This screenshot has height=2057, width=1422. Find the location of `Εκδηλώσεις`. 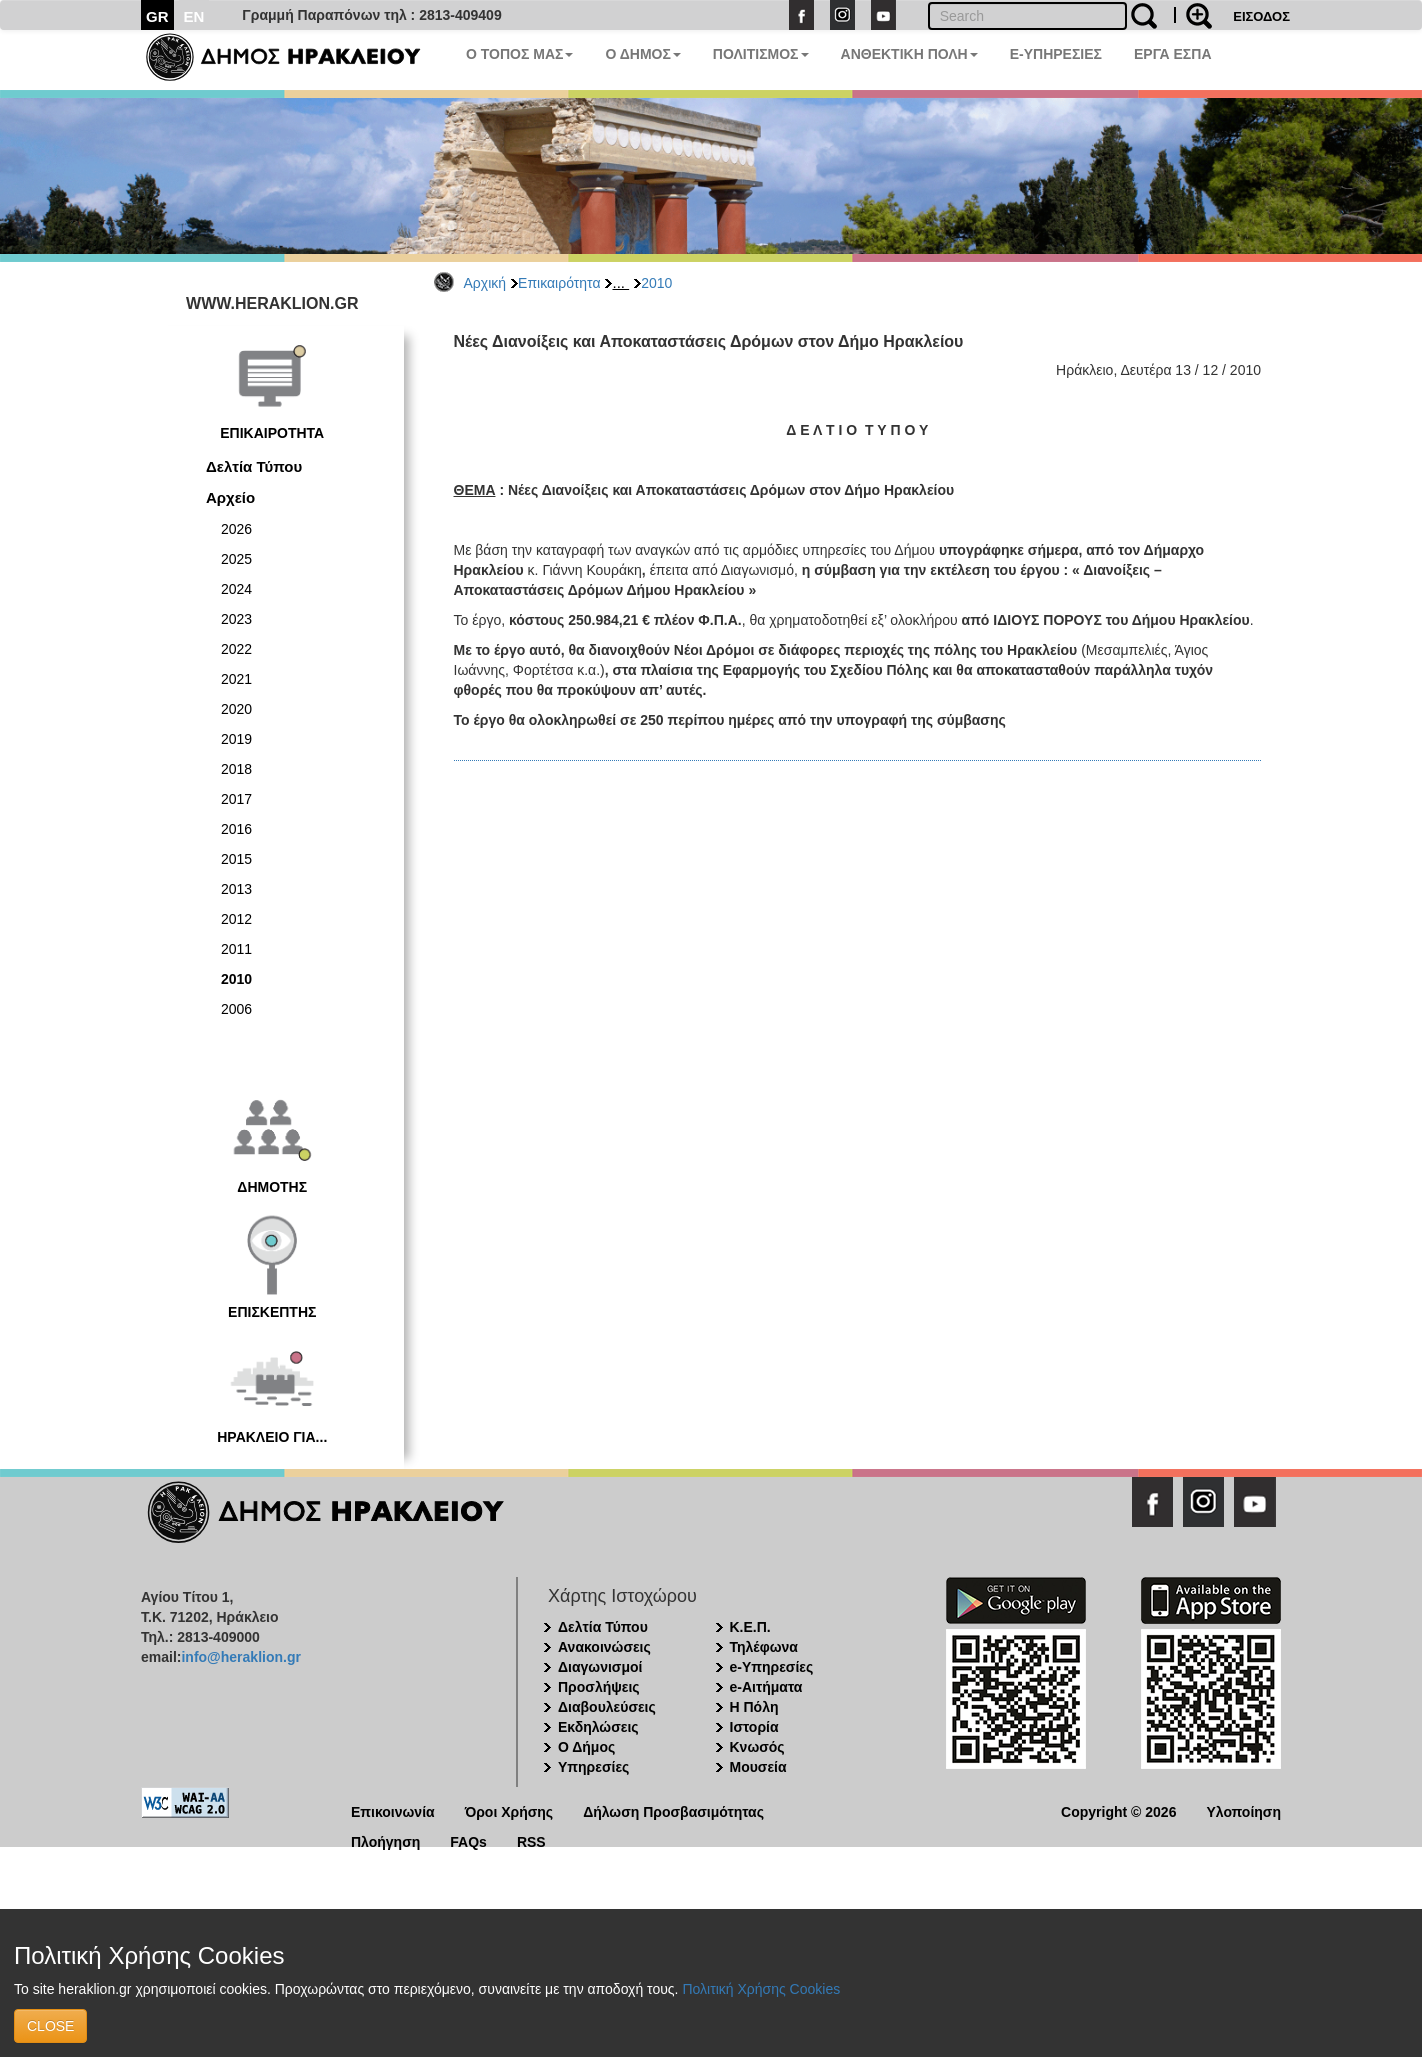

Εκδηλώσεις is located at coordinates (598, 1727).